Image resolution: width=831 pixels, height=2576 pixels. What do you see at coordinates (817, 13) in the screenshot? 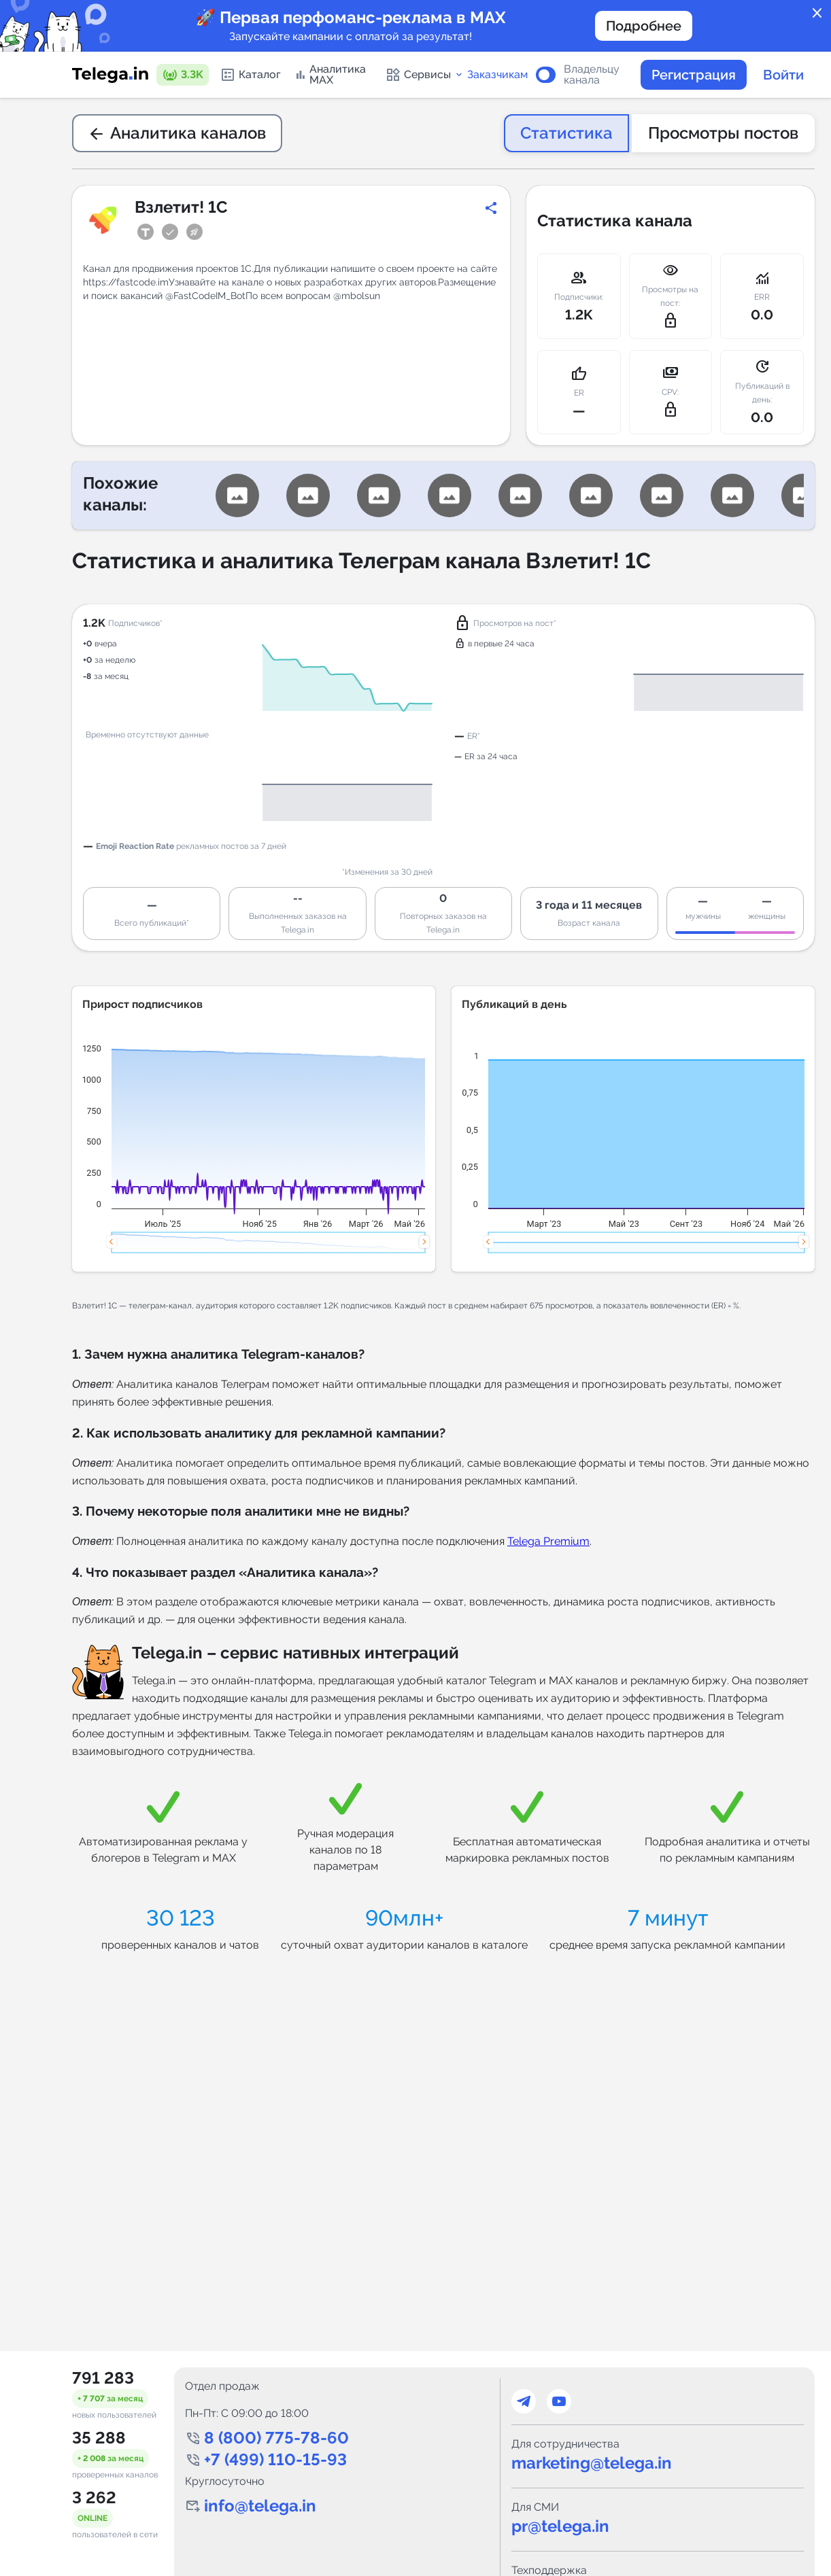
I see `close` at bounding box center [817, 13].